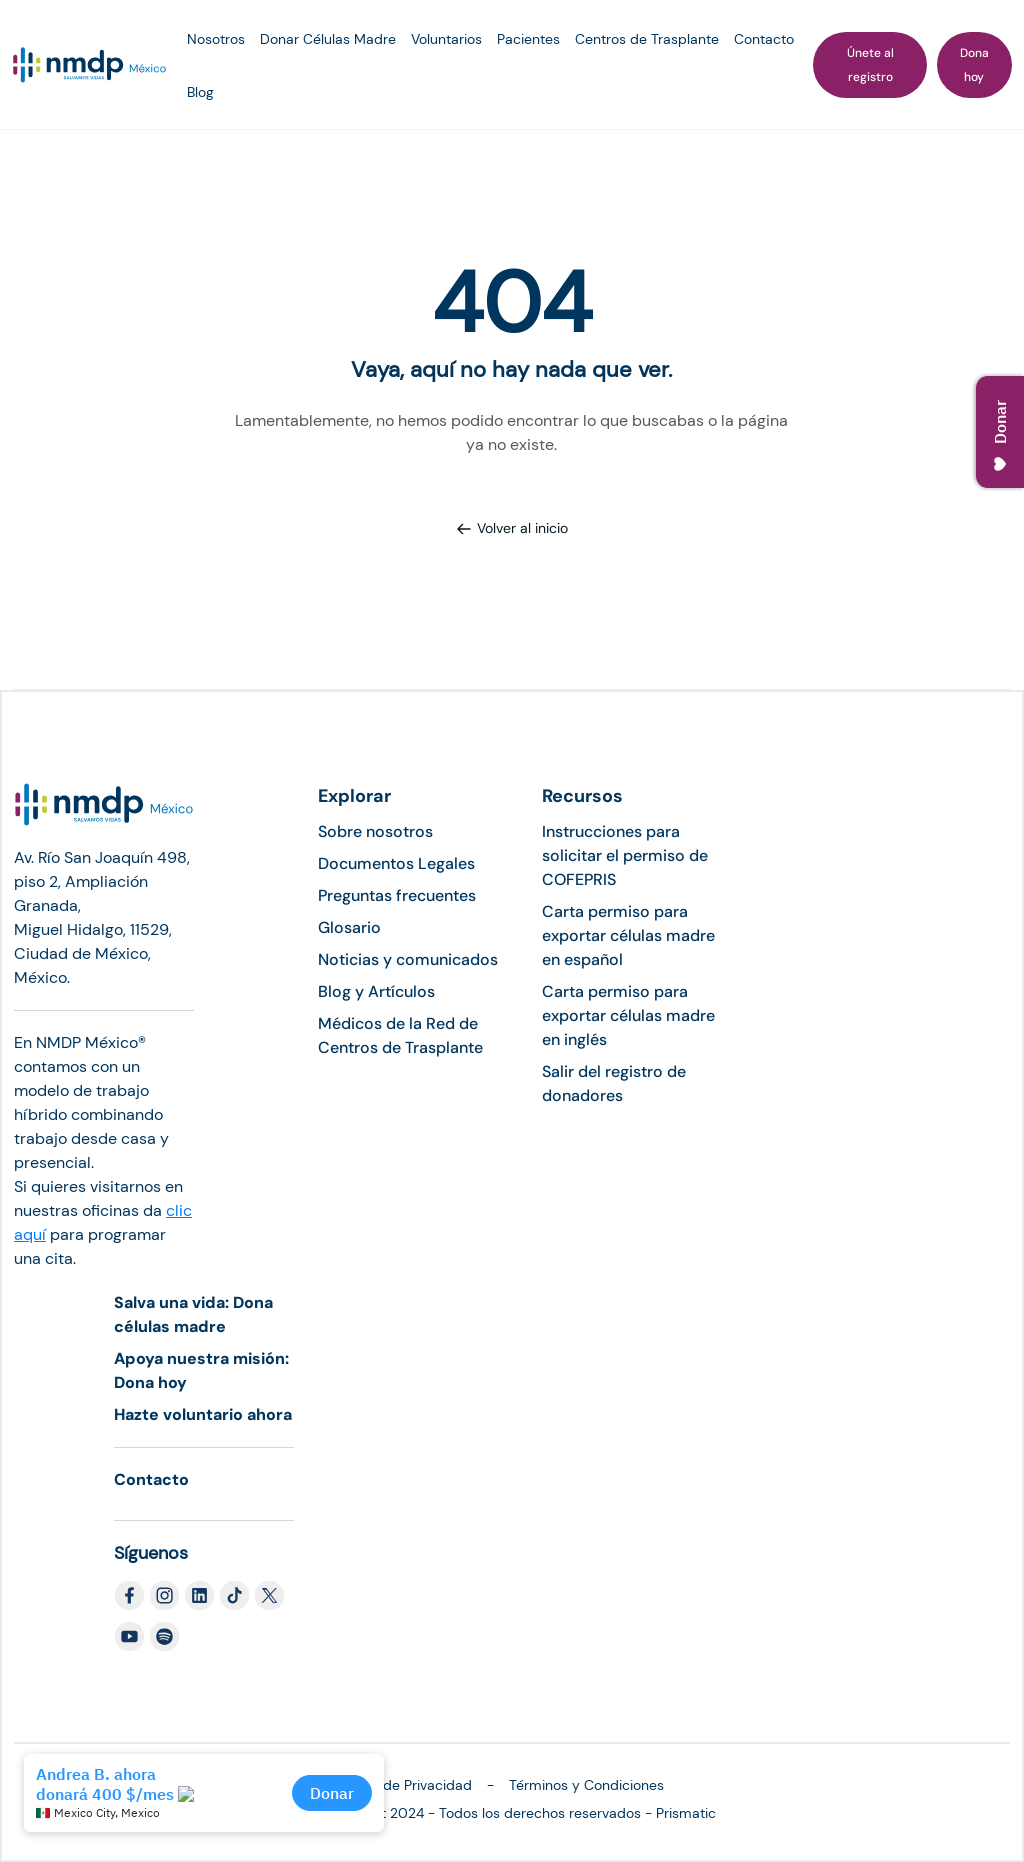 The width and height of the screenshot is (1024, 1862). What do you see at coordinates (216, 39) in the screenshot?
I see `Nosotros` at bounding box center [216, 39].